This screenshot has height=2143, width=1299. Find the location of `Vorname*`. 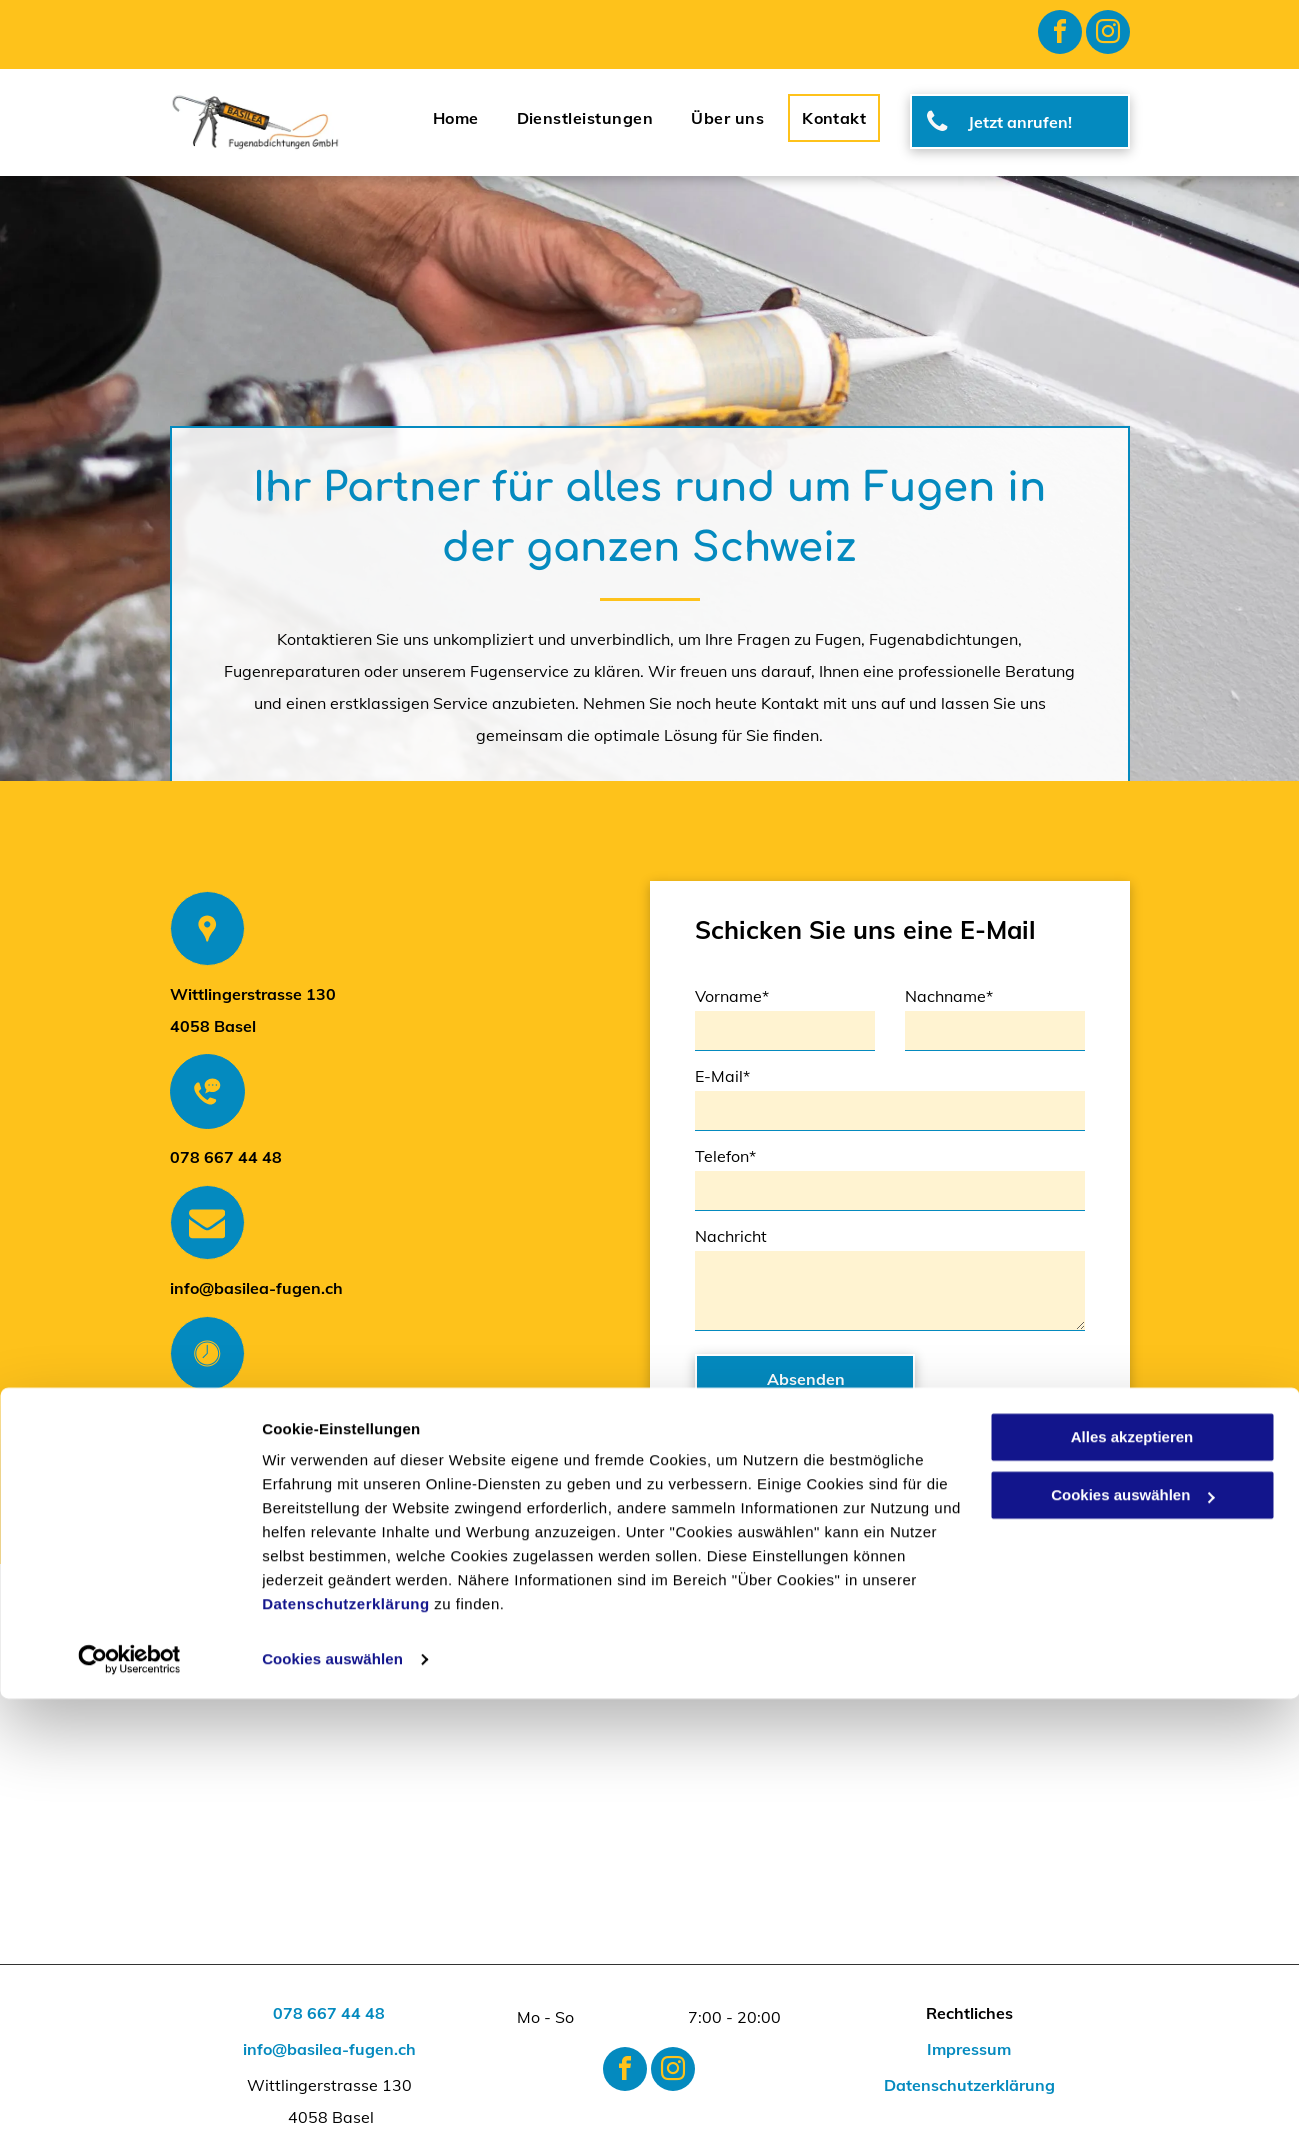

Vorname* is located at coordinates (732, 996).